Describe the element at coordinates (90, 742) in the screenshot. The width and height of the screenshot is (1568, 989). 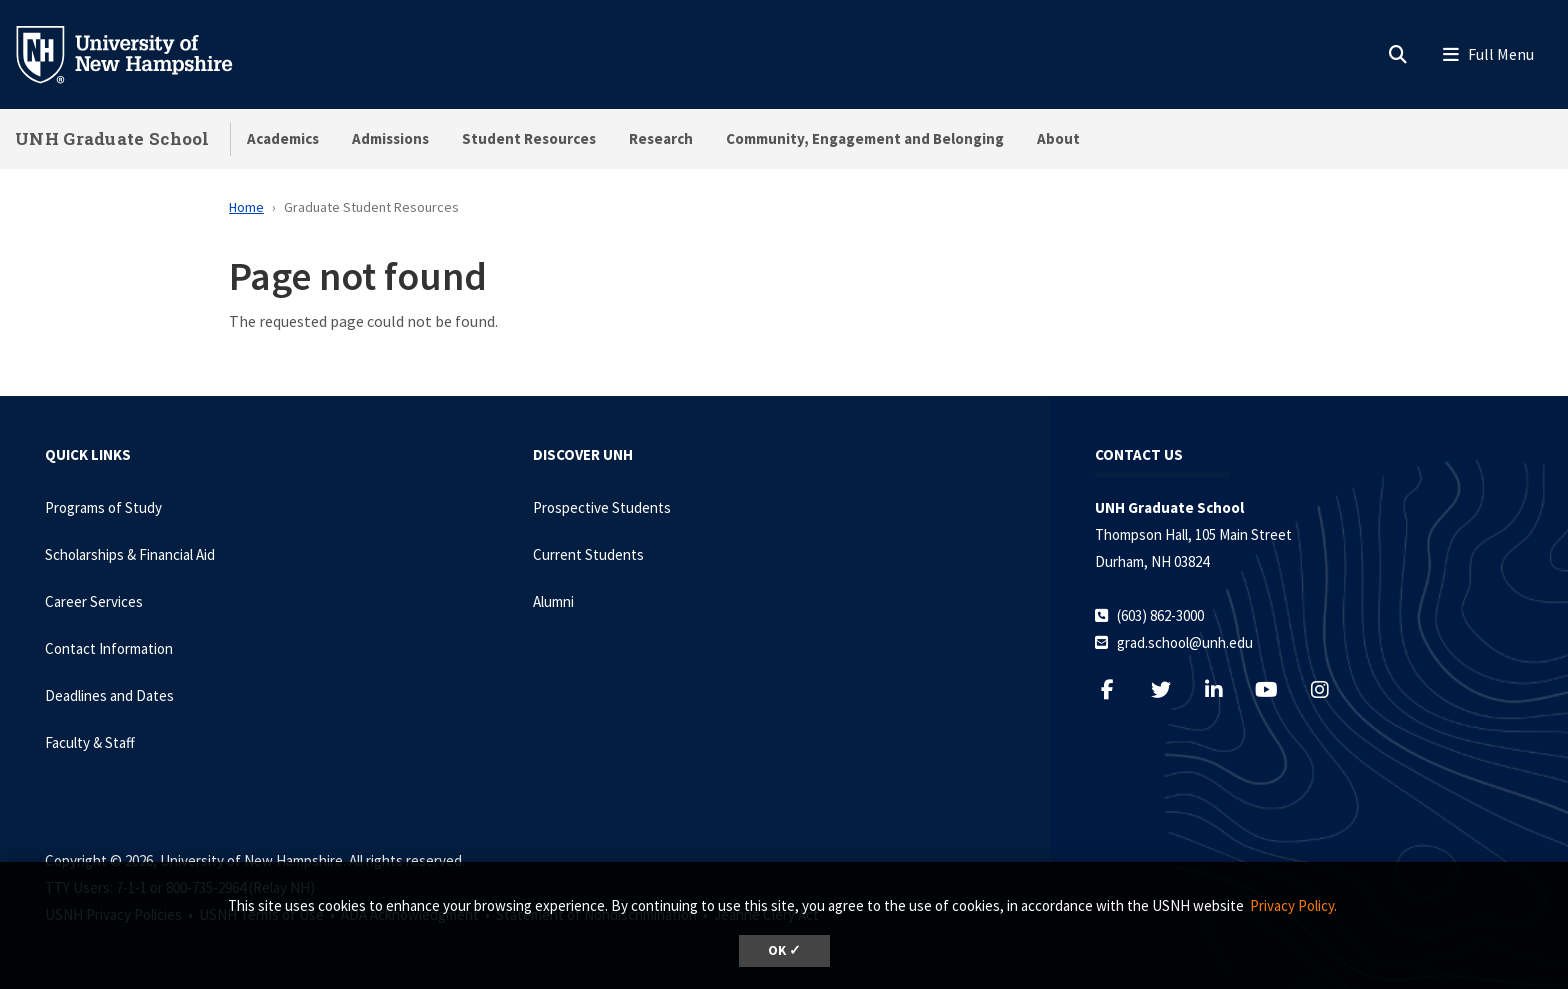
I see `Faculty & Staff` at that location.